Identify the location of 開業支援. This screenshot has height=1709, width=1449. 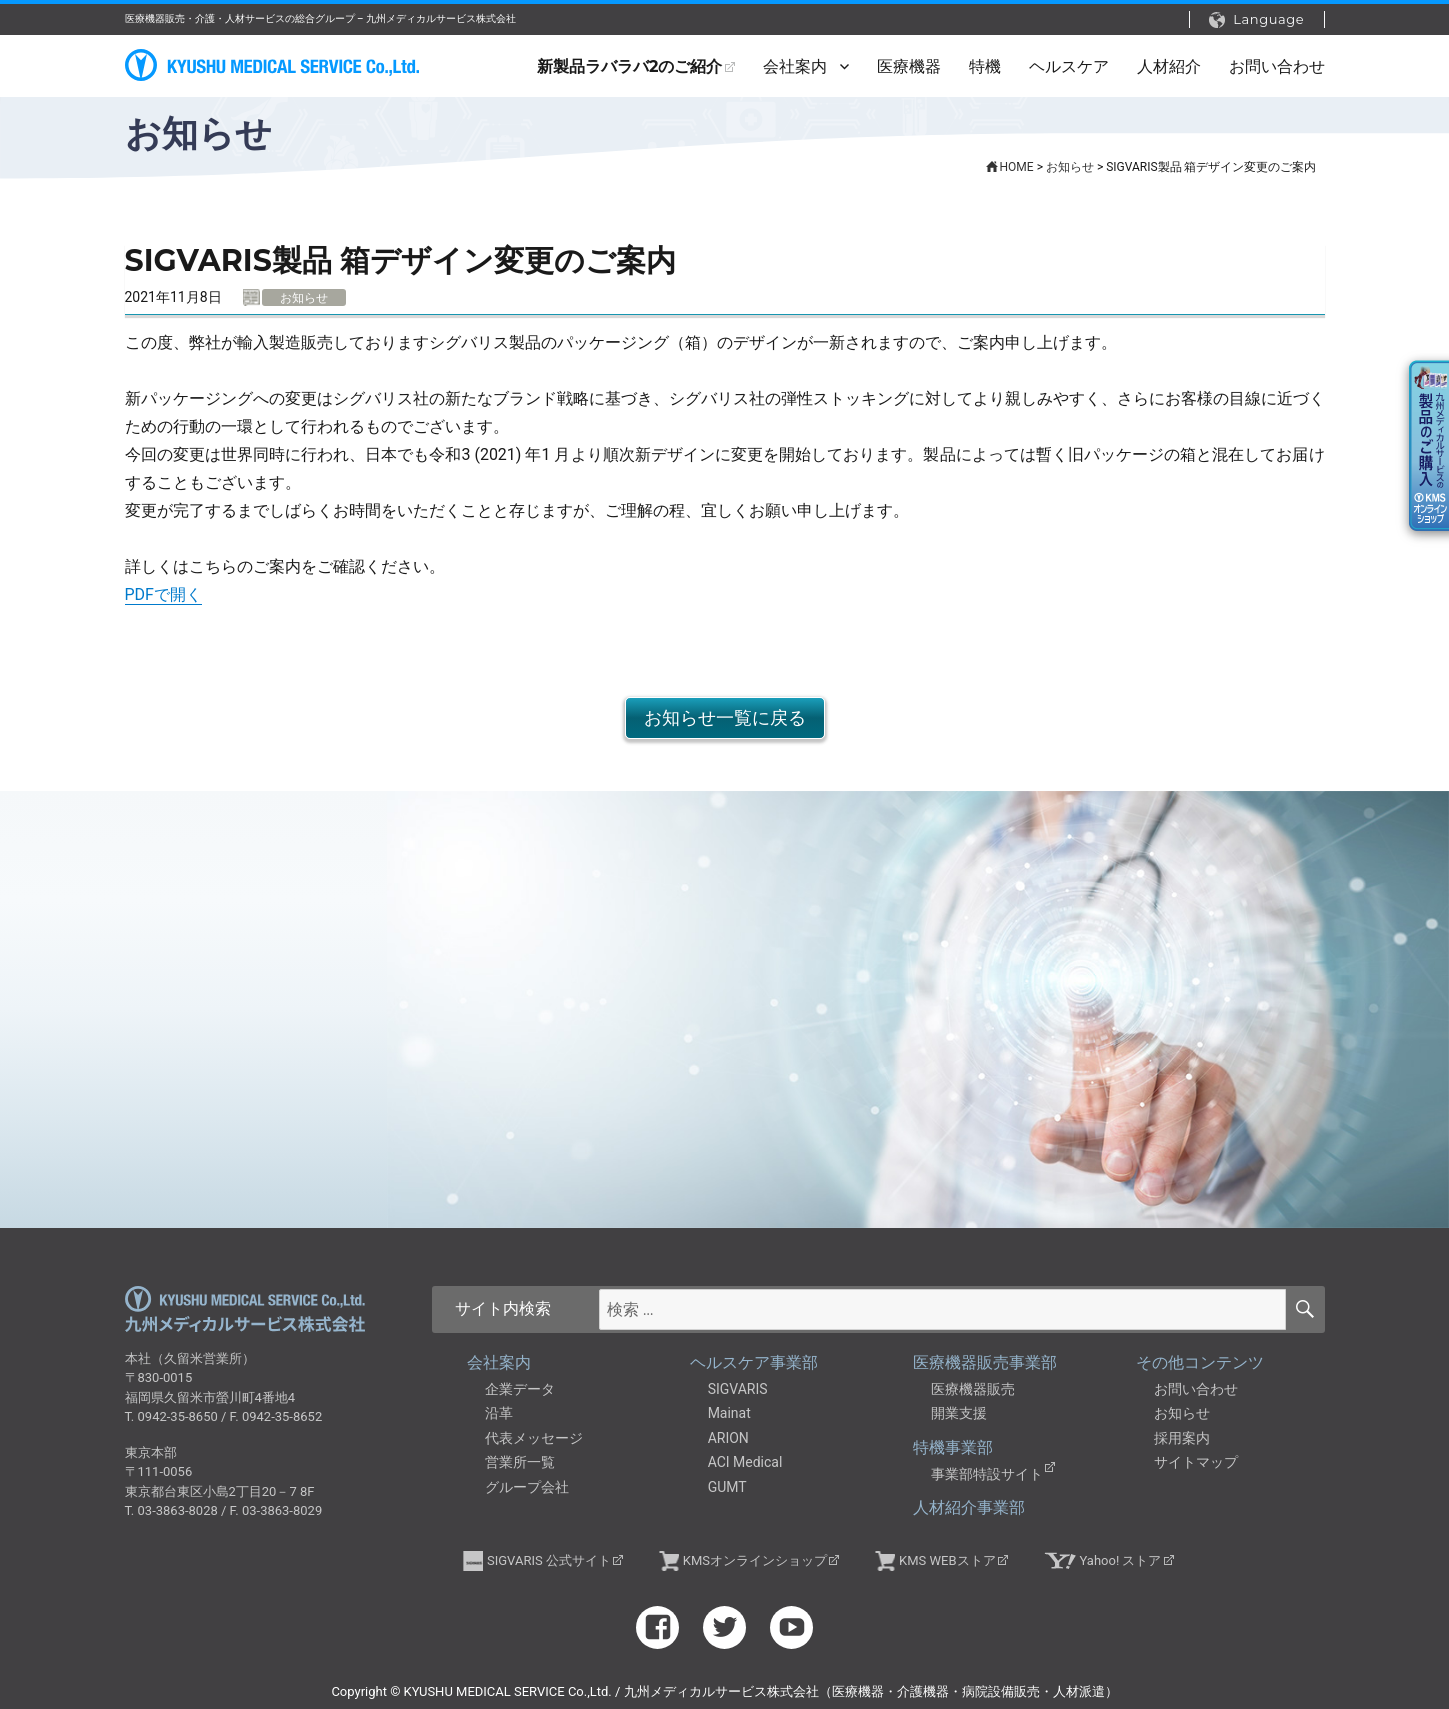
(959, 1413).